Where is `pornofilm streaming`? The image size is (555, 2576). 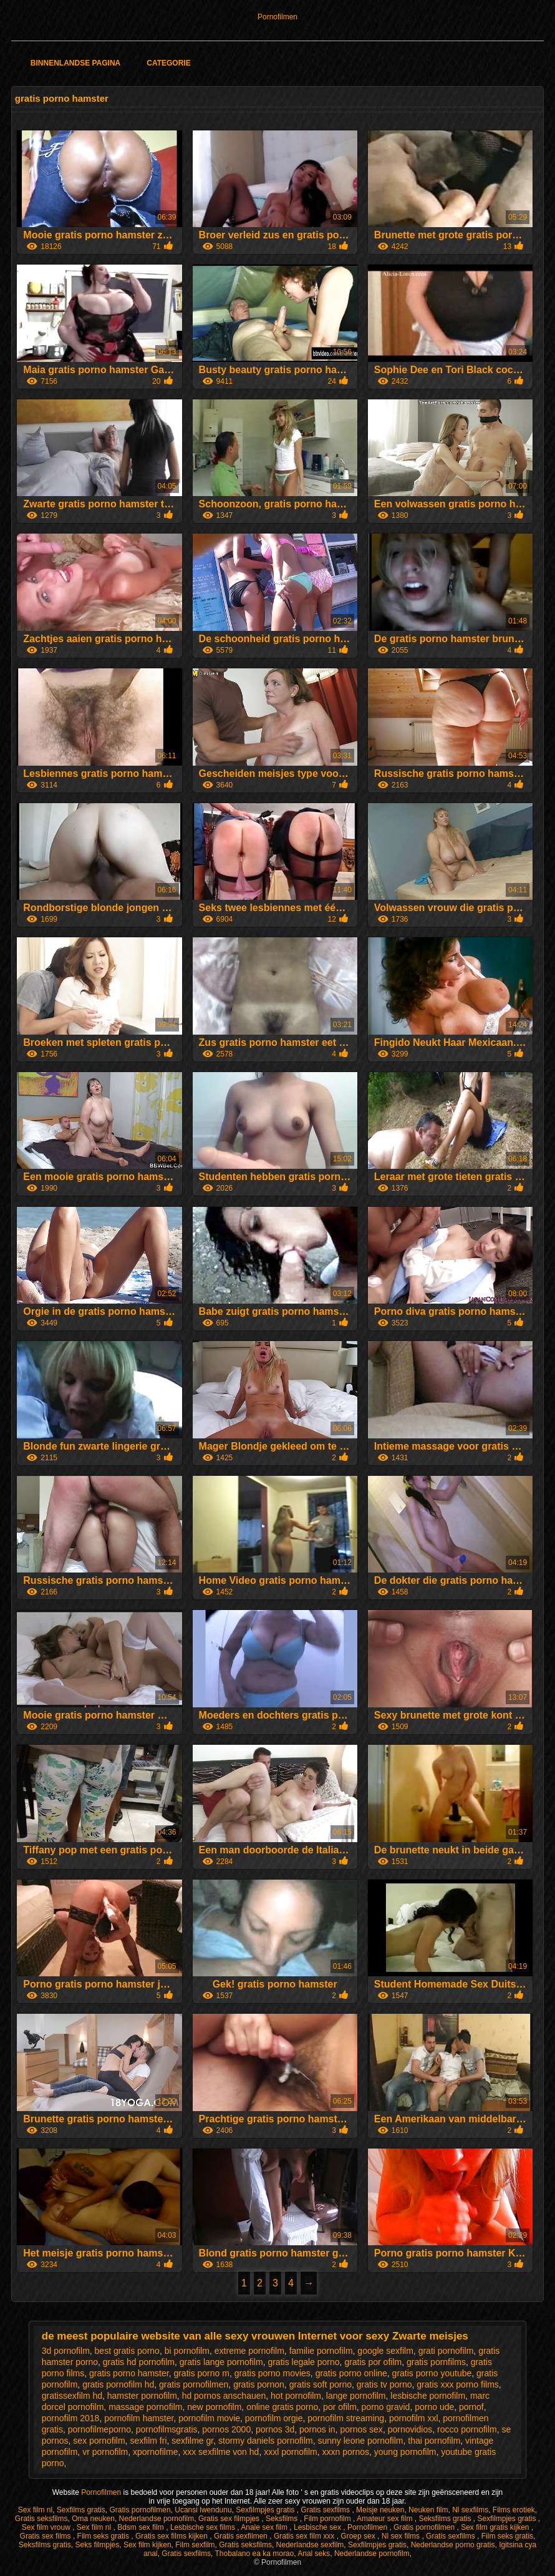 pornofilm streaming is located at coordinates (345, 2418).